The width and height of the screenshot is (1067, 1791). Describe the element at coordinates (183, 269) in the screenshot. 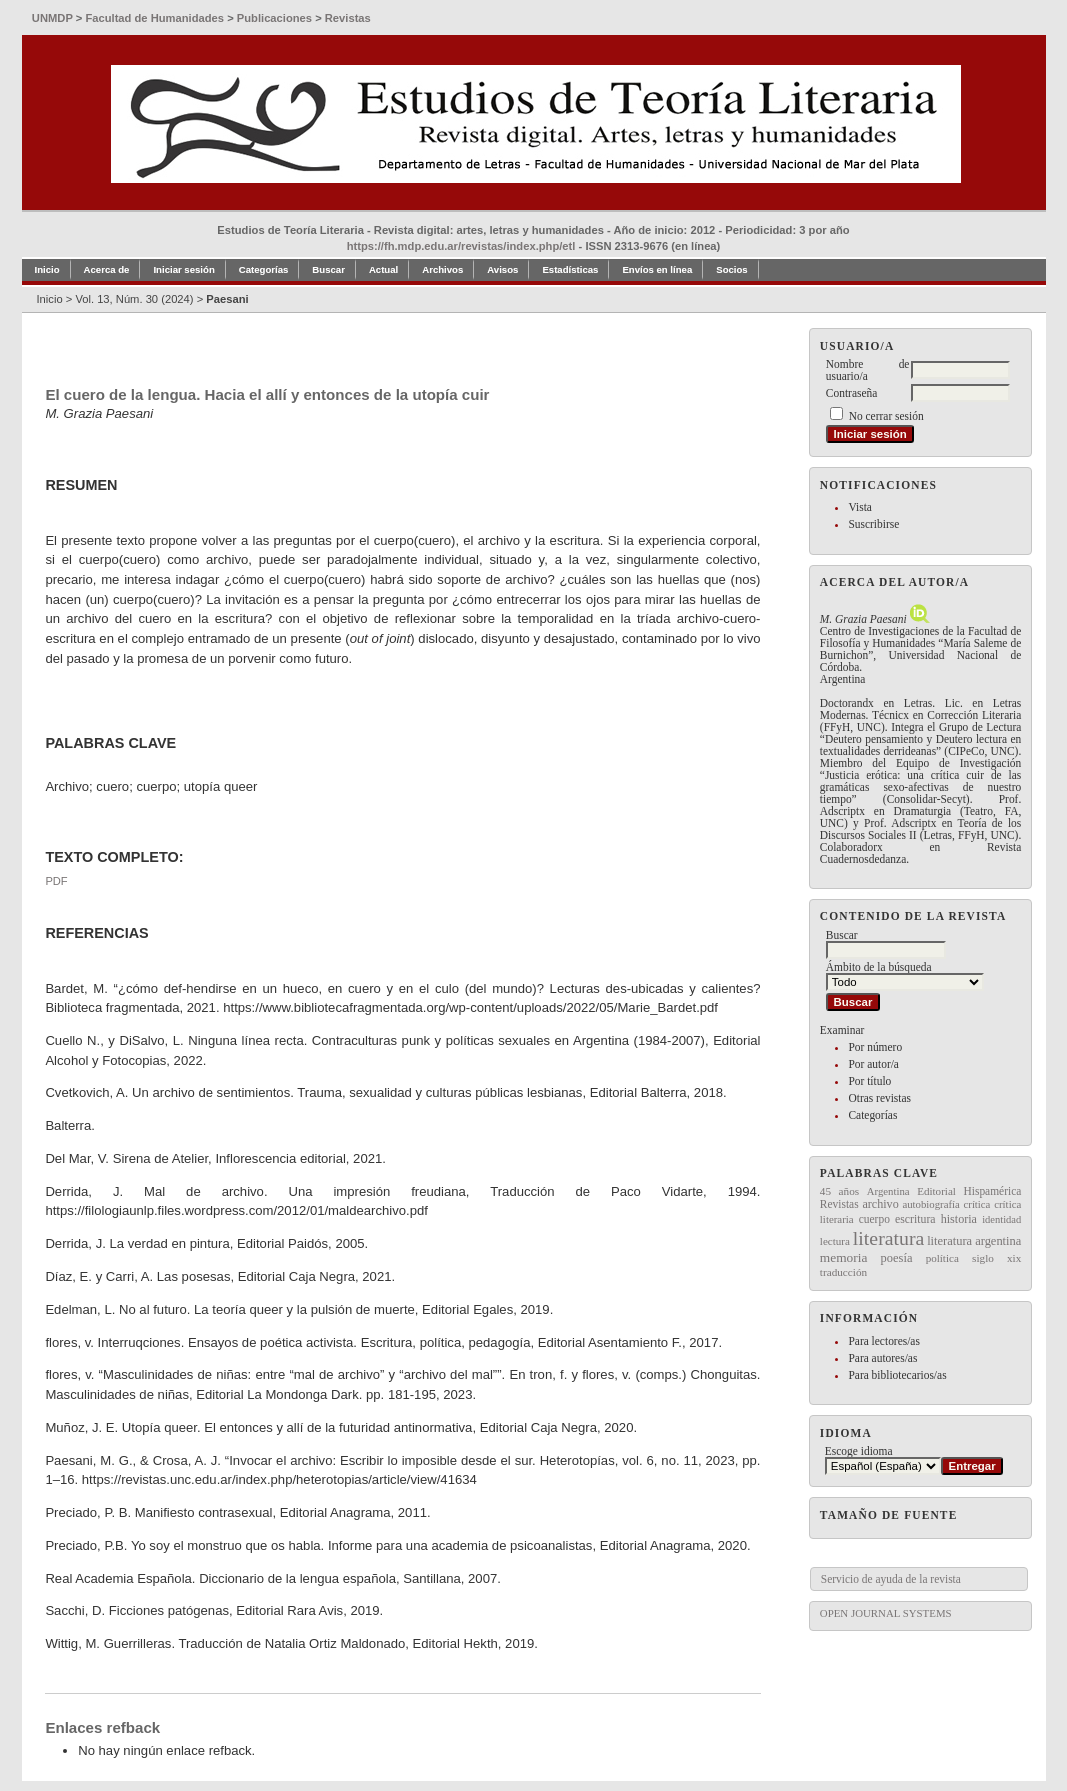

I see `Iniciar sesión` at that location.